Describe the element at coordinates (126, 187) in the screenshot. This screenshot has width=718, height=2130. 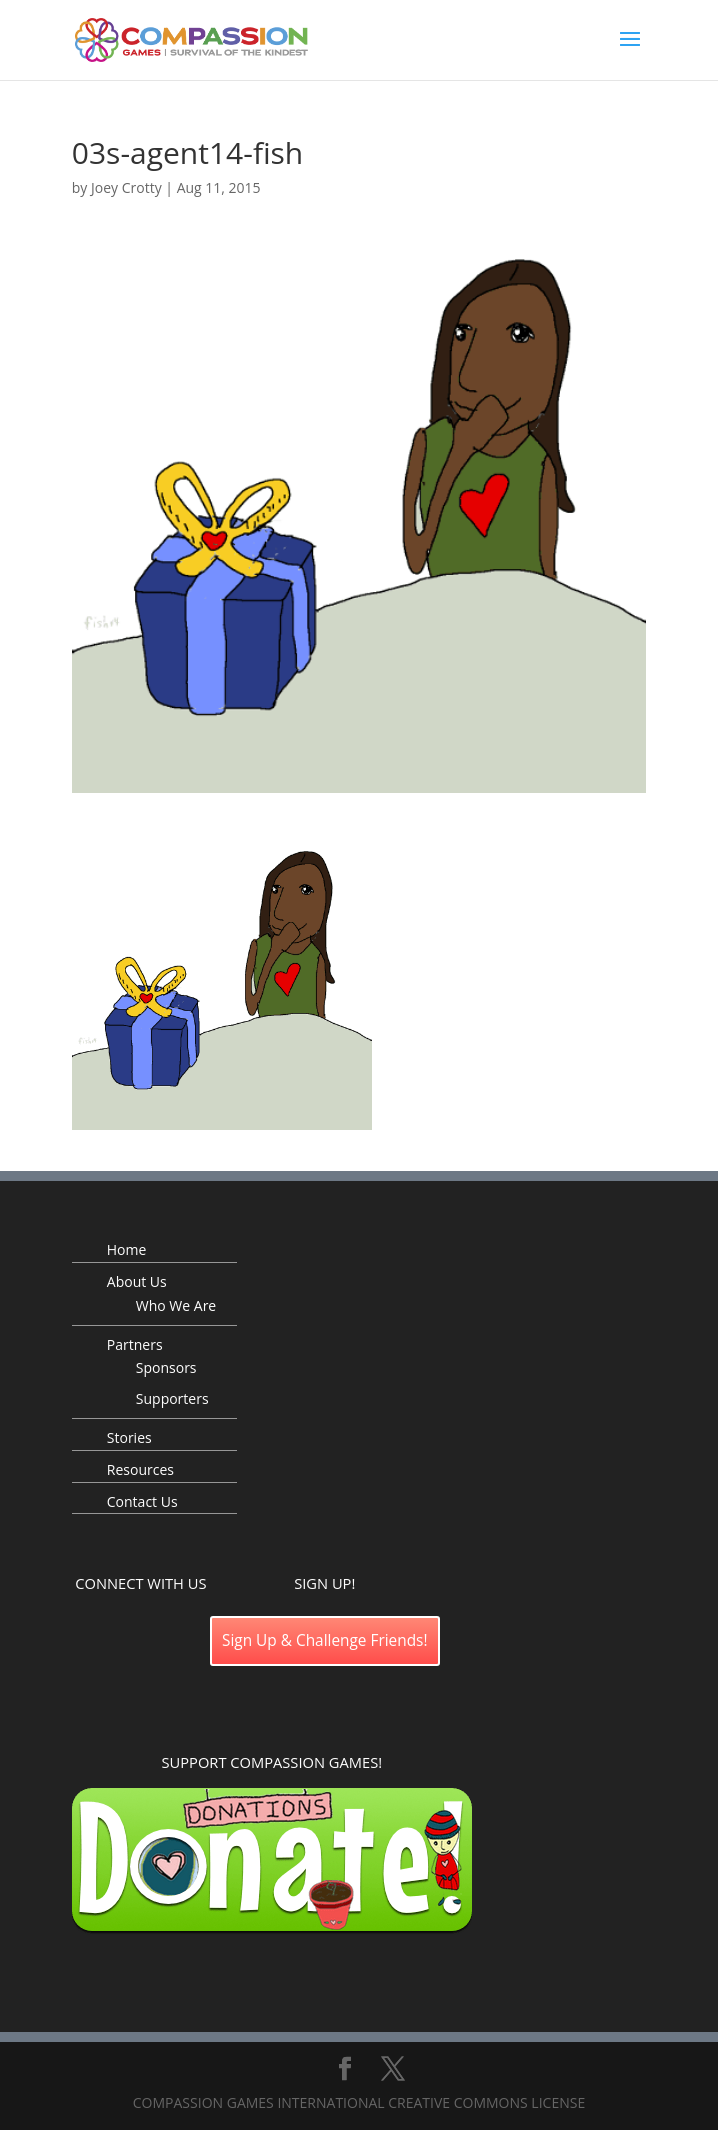
I see `Joey Crotty` at that location.